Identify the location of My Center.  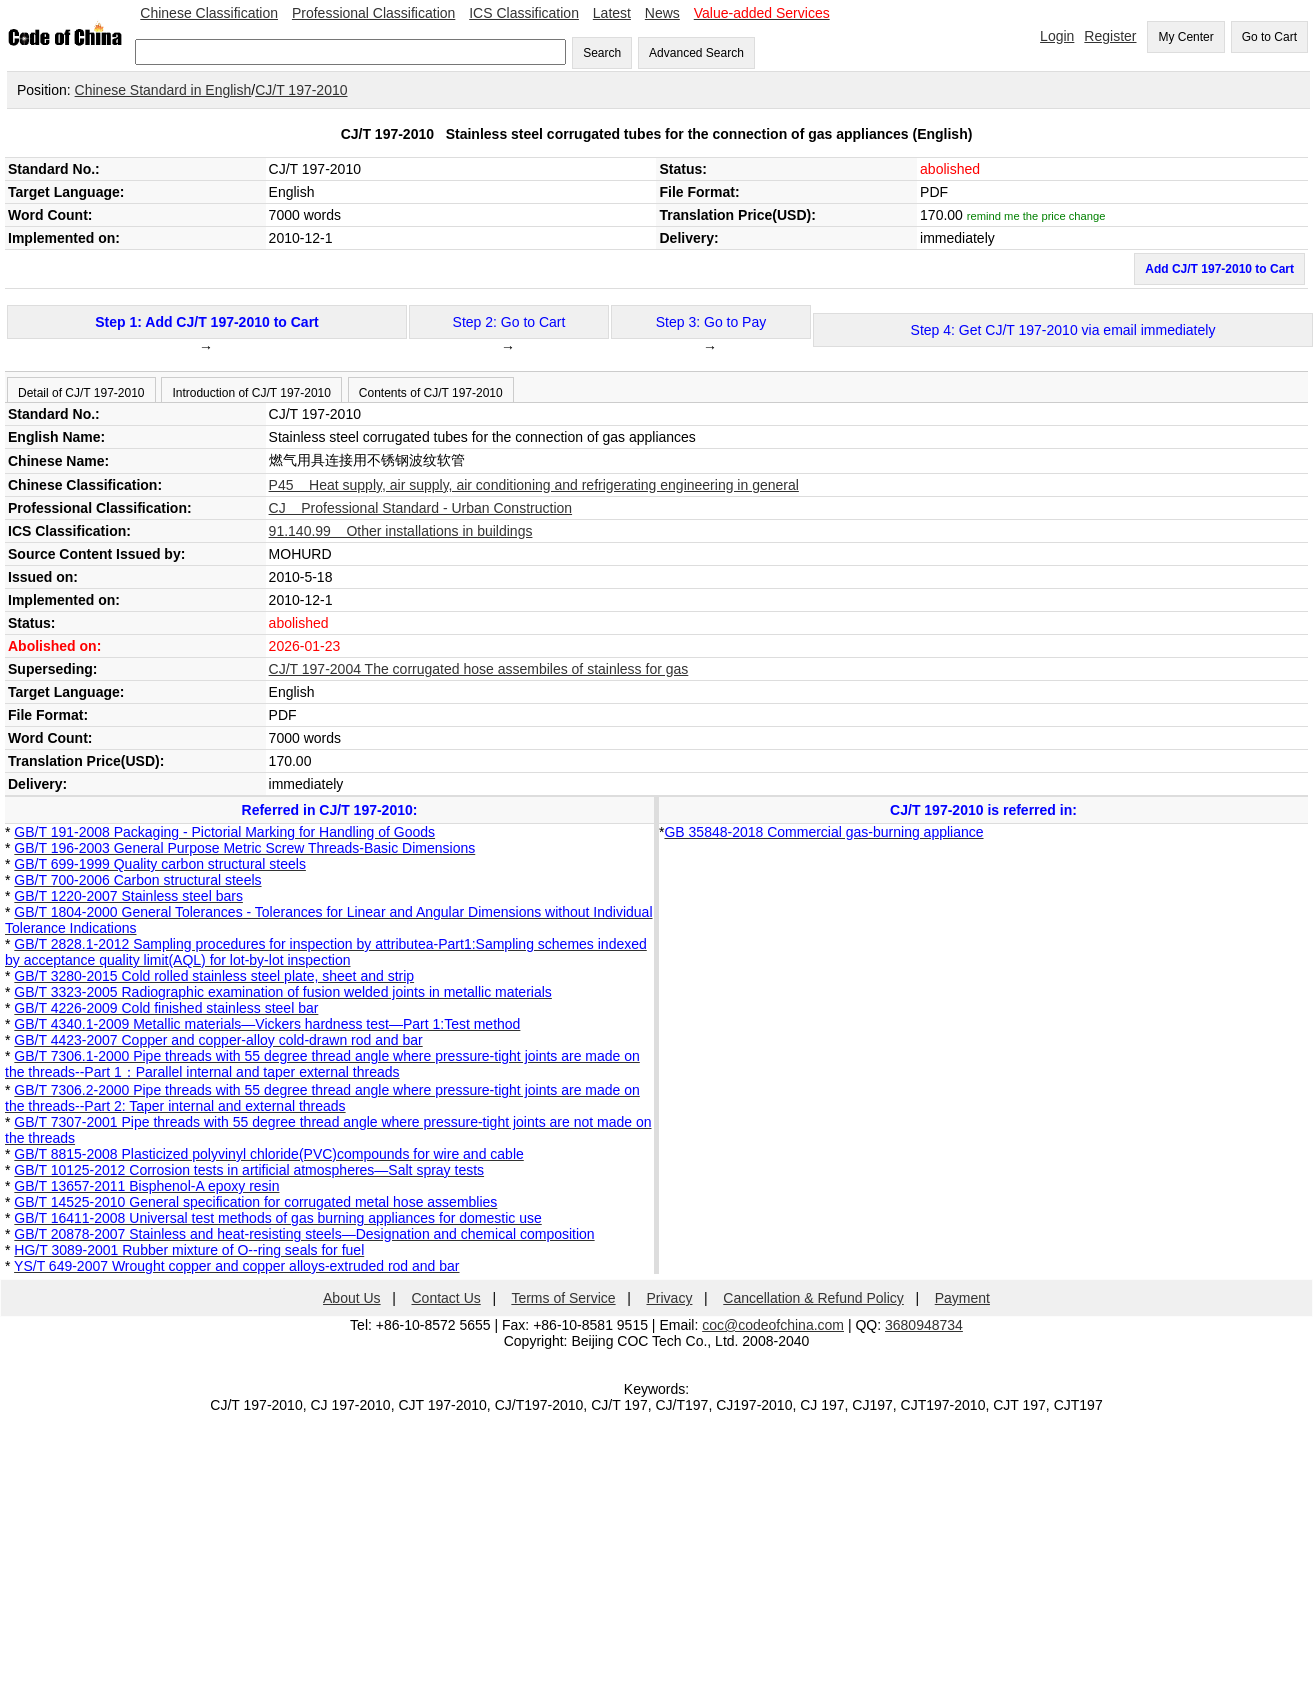
(1185, 37).